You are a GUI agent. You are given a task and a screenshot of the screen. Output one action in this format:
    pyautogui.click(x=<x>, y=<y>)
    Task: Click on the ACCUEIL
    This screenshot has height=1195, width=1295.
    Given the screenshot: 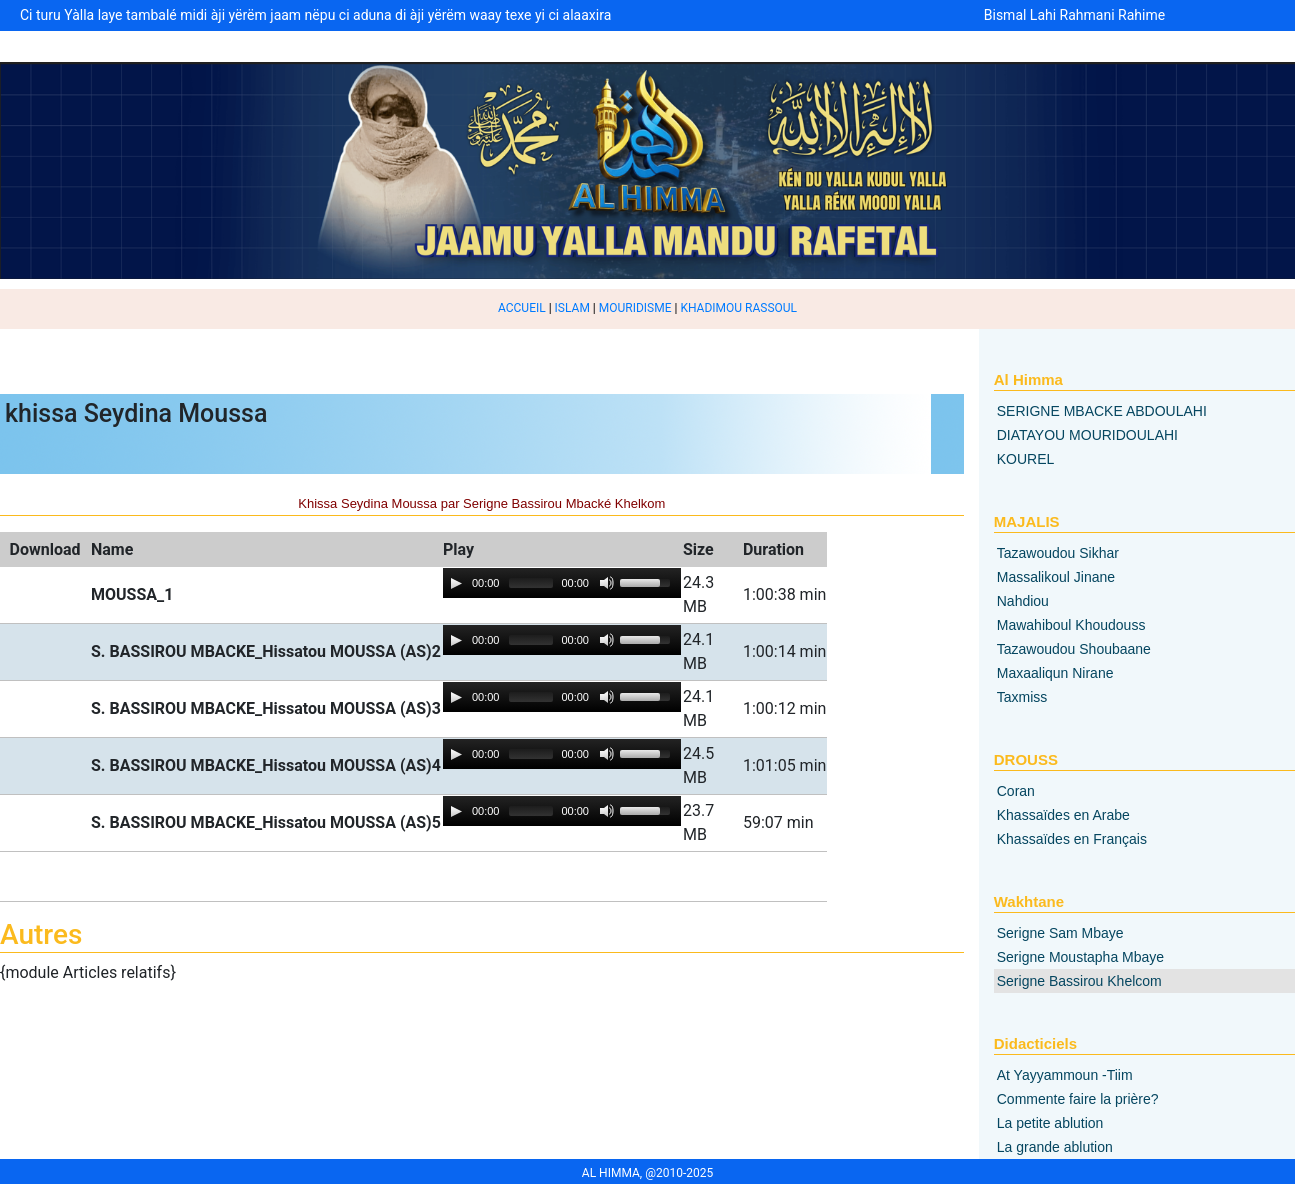 What is the action you would take?
    pyautogui.click(x=522, y=308)
    